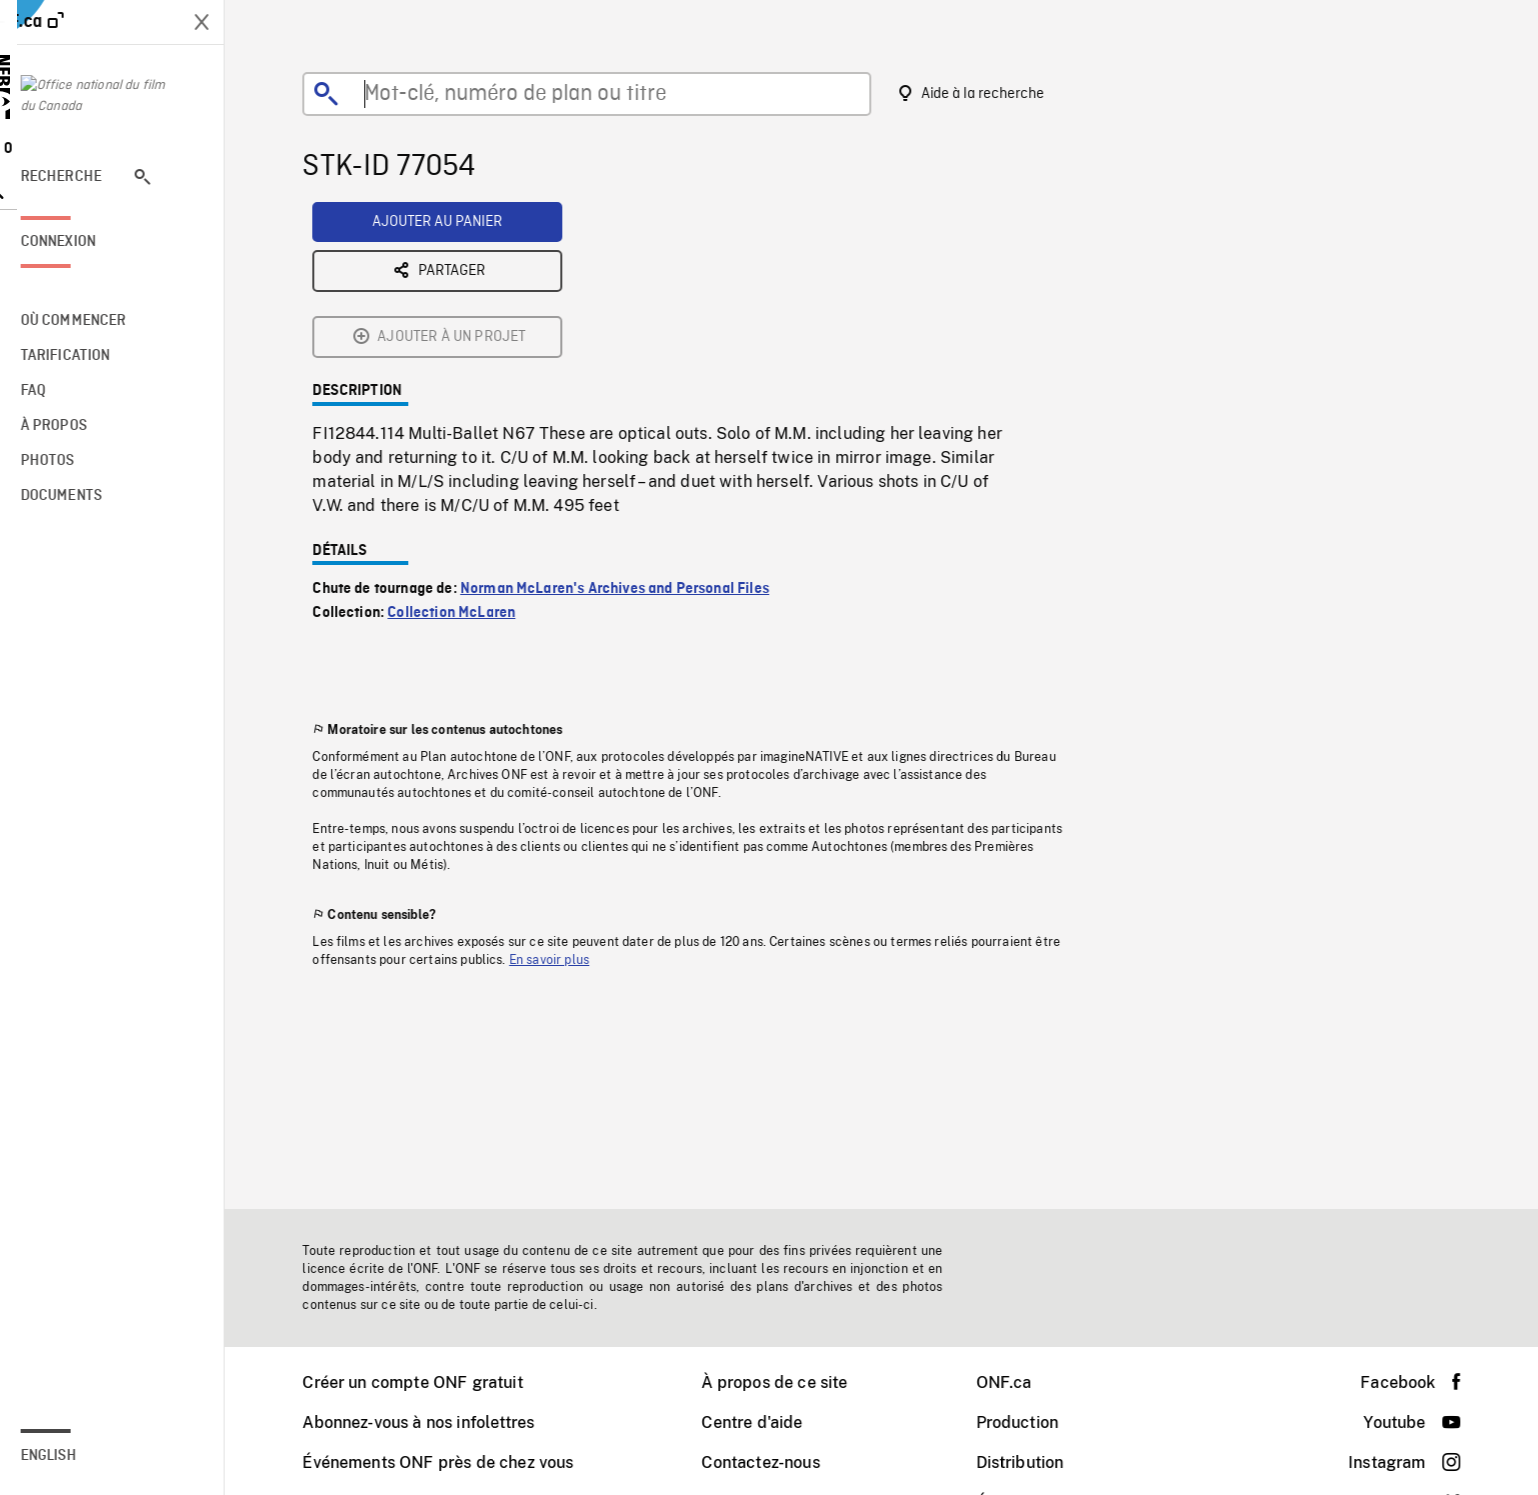 The width and height of the screenshot is (1538, 1495). What do you see at coordinates (1018, 1382) in the screenshot?
I see `ONF.ca` at bounding box center [1018, 1382].